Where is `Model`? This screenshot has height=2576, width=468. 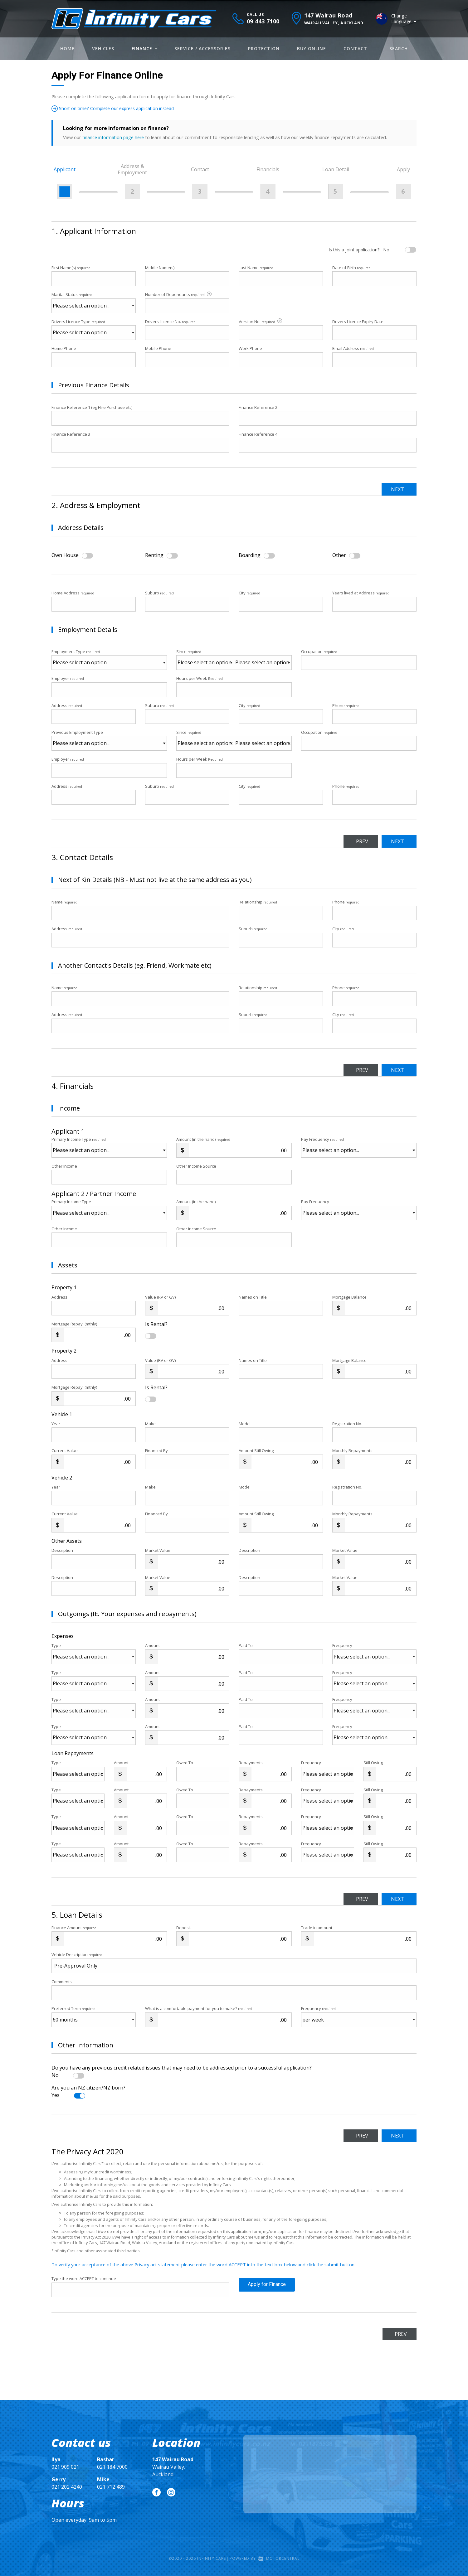 Model is located at coordinates (245, 1423).